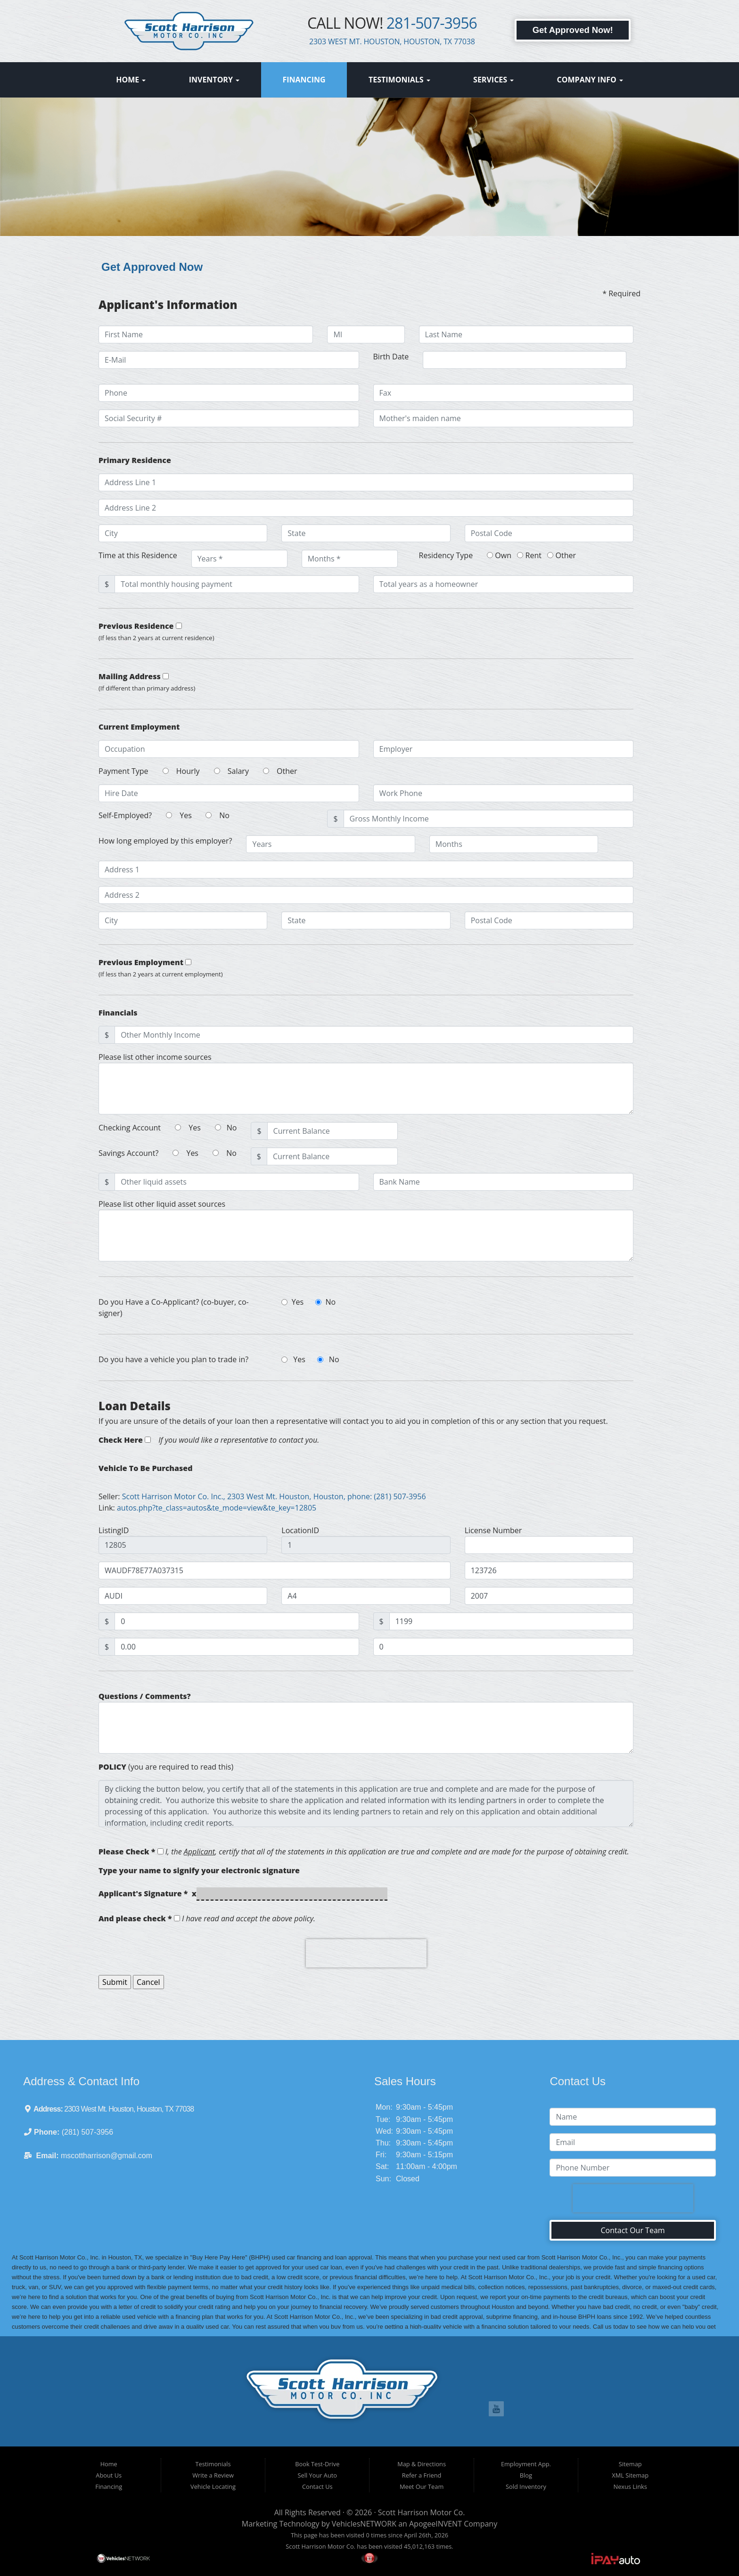 This screenshot has width=739, height=2576. What do you see at coordinates (214, 79) in the screenshot?
I see `Inventory` at bounding box center [214, 79].